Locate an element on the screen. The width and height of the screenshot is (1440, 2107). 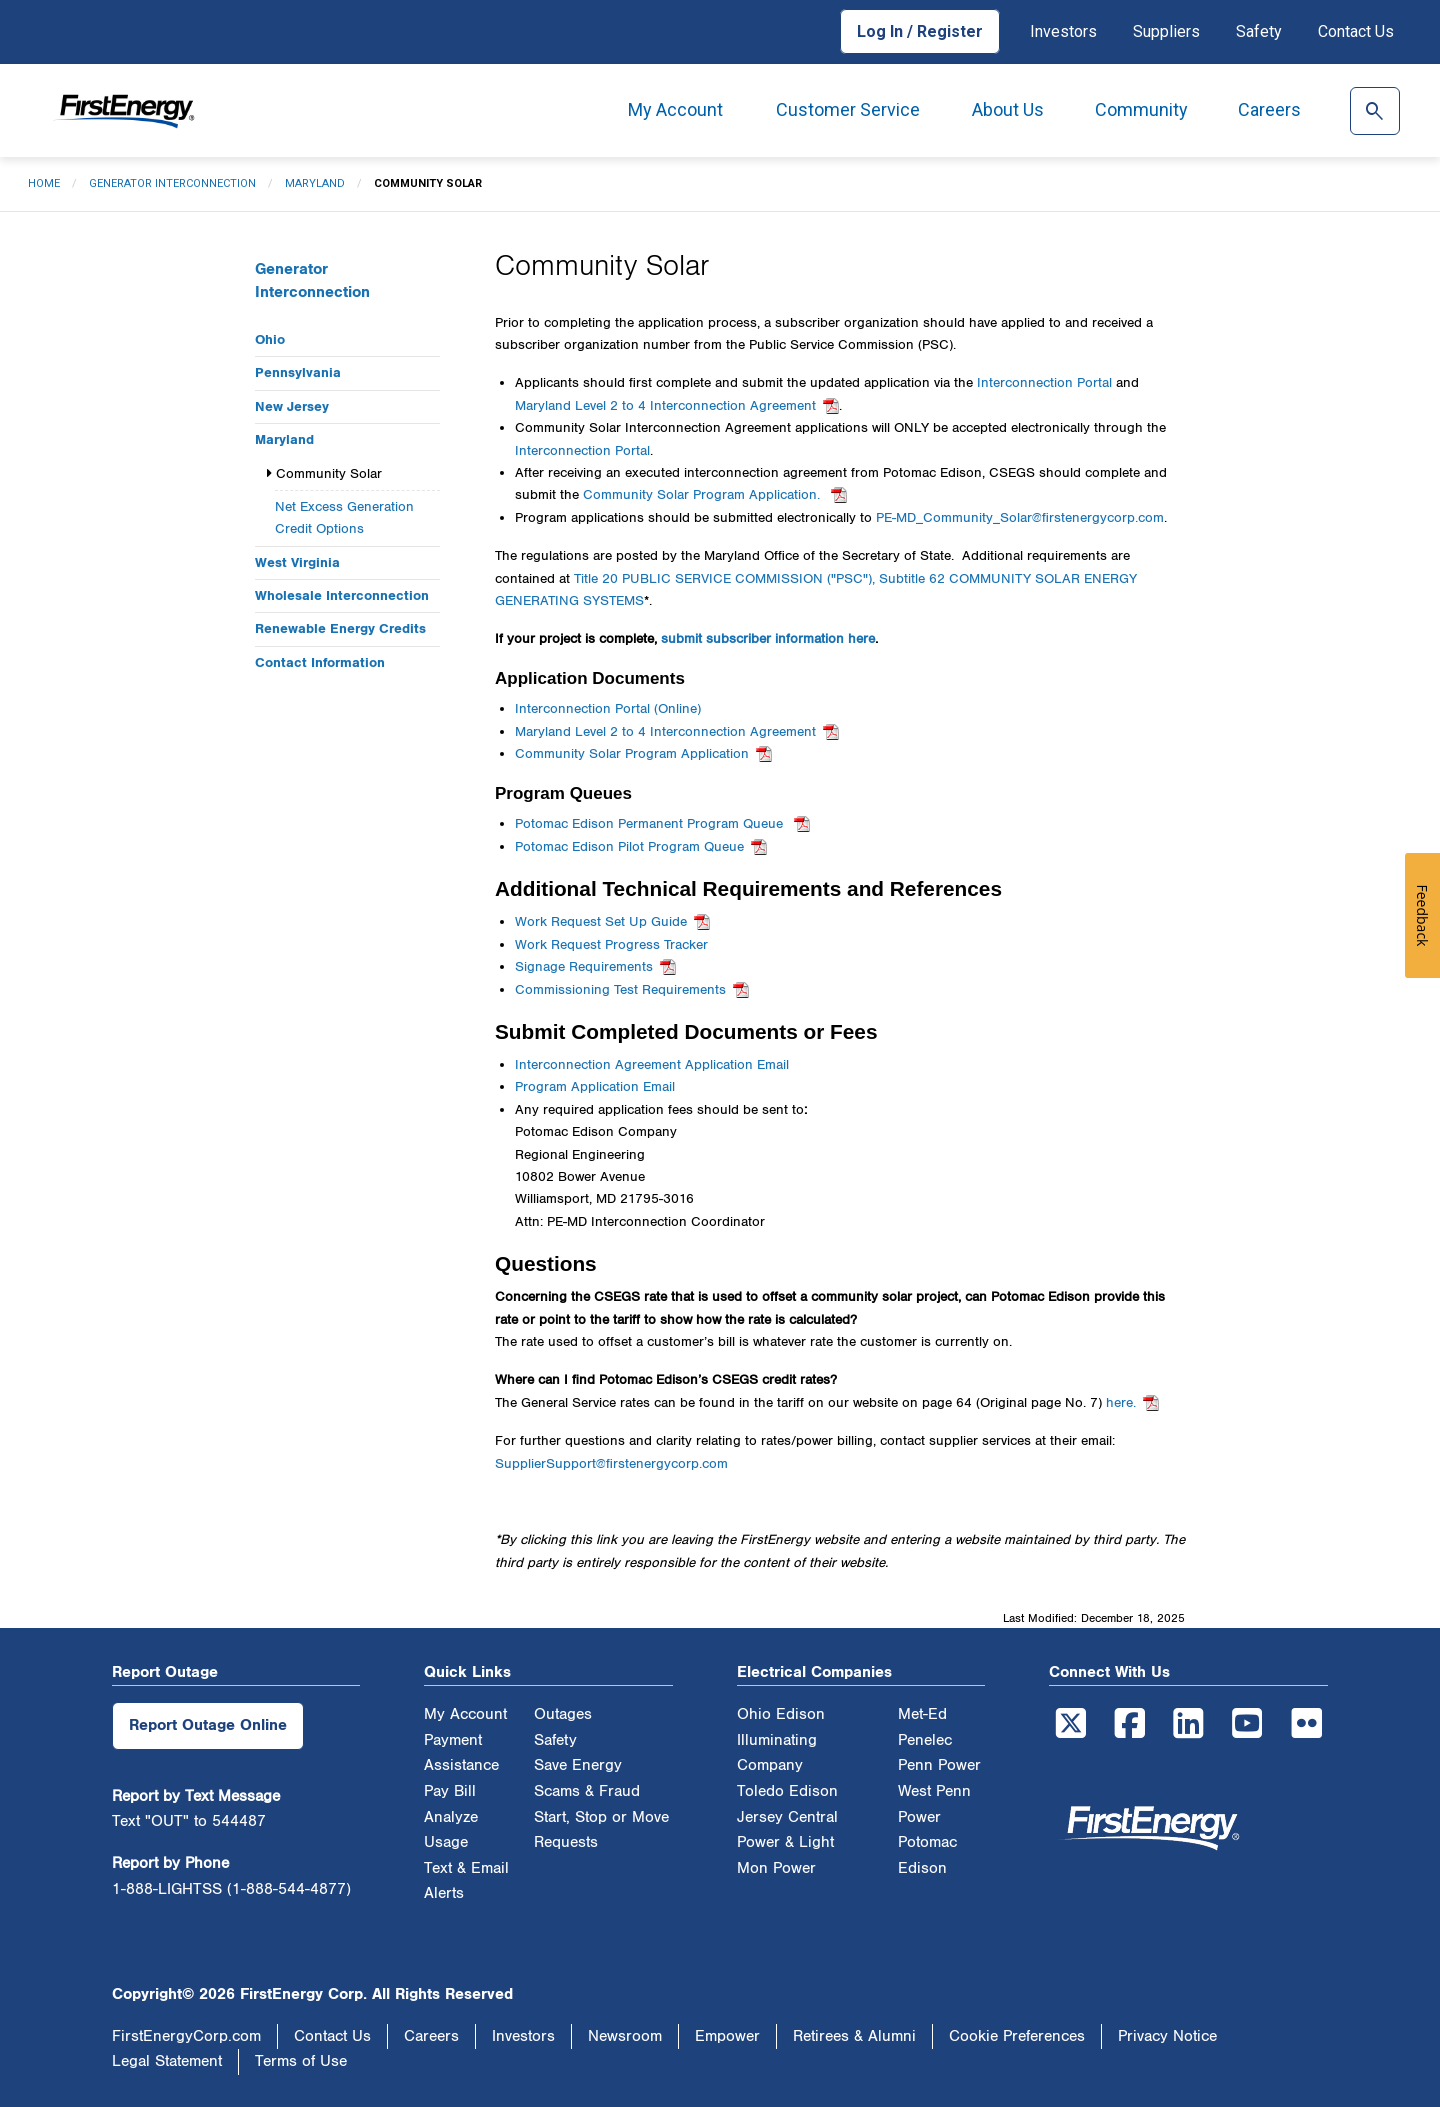
Contact Us is located at coordinates (1356, 31).